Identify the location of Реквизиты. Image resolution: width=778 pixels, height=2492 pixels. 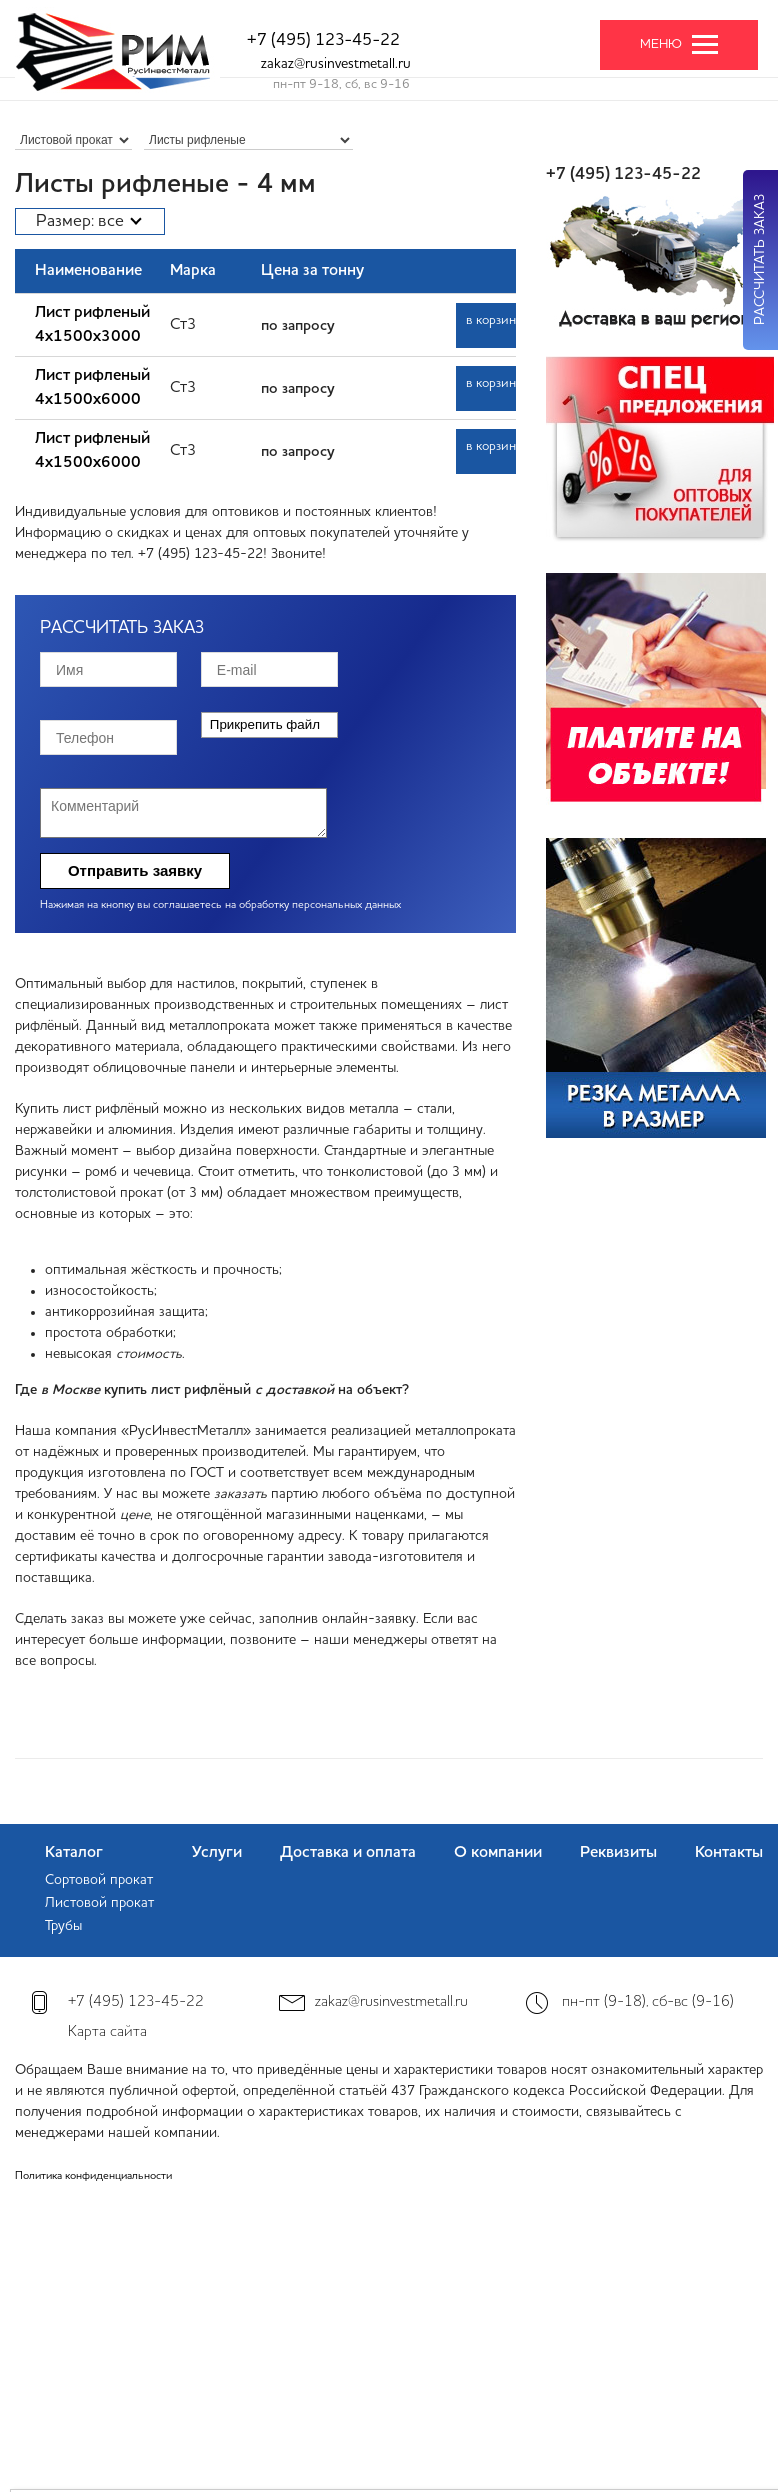
(618, 1853).